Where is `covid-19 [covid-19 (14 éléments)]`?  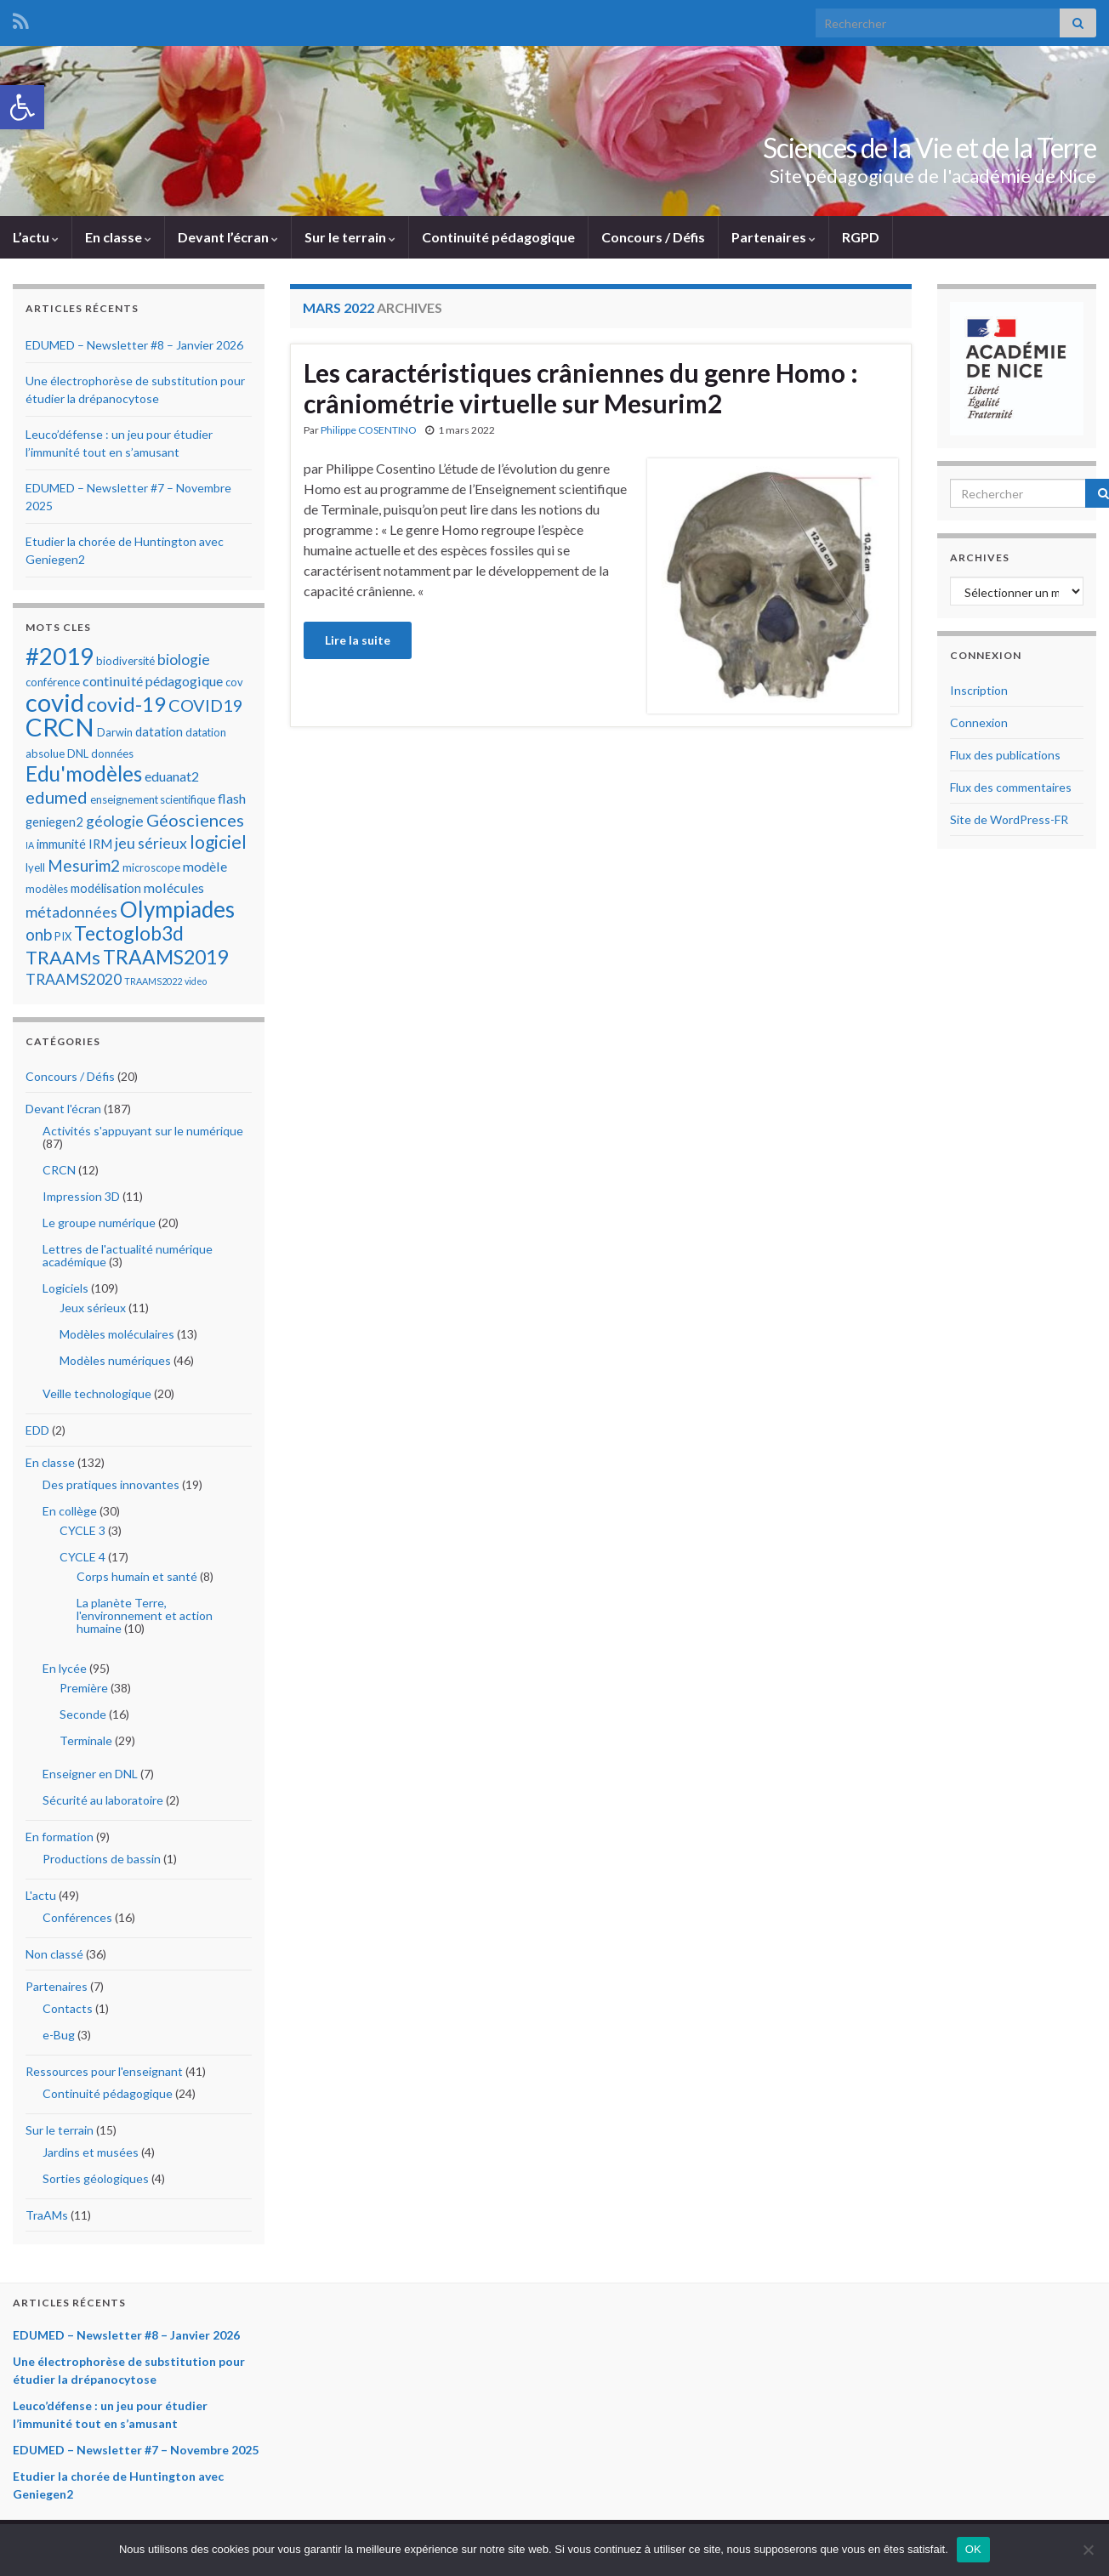 covid-19 [covid-19 (14 éléments)] is located at coordinates (126, 703).